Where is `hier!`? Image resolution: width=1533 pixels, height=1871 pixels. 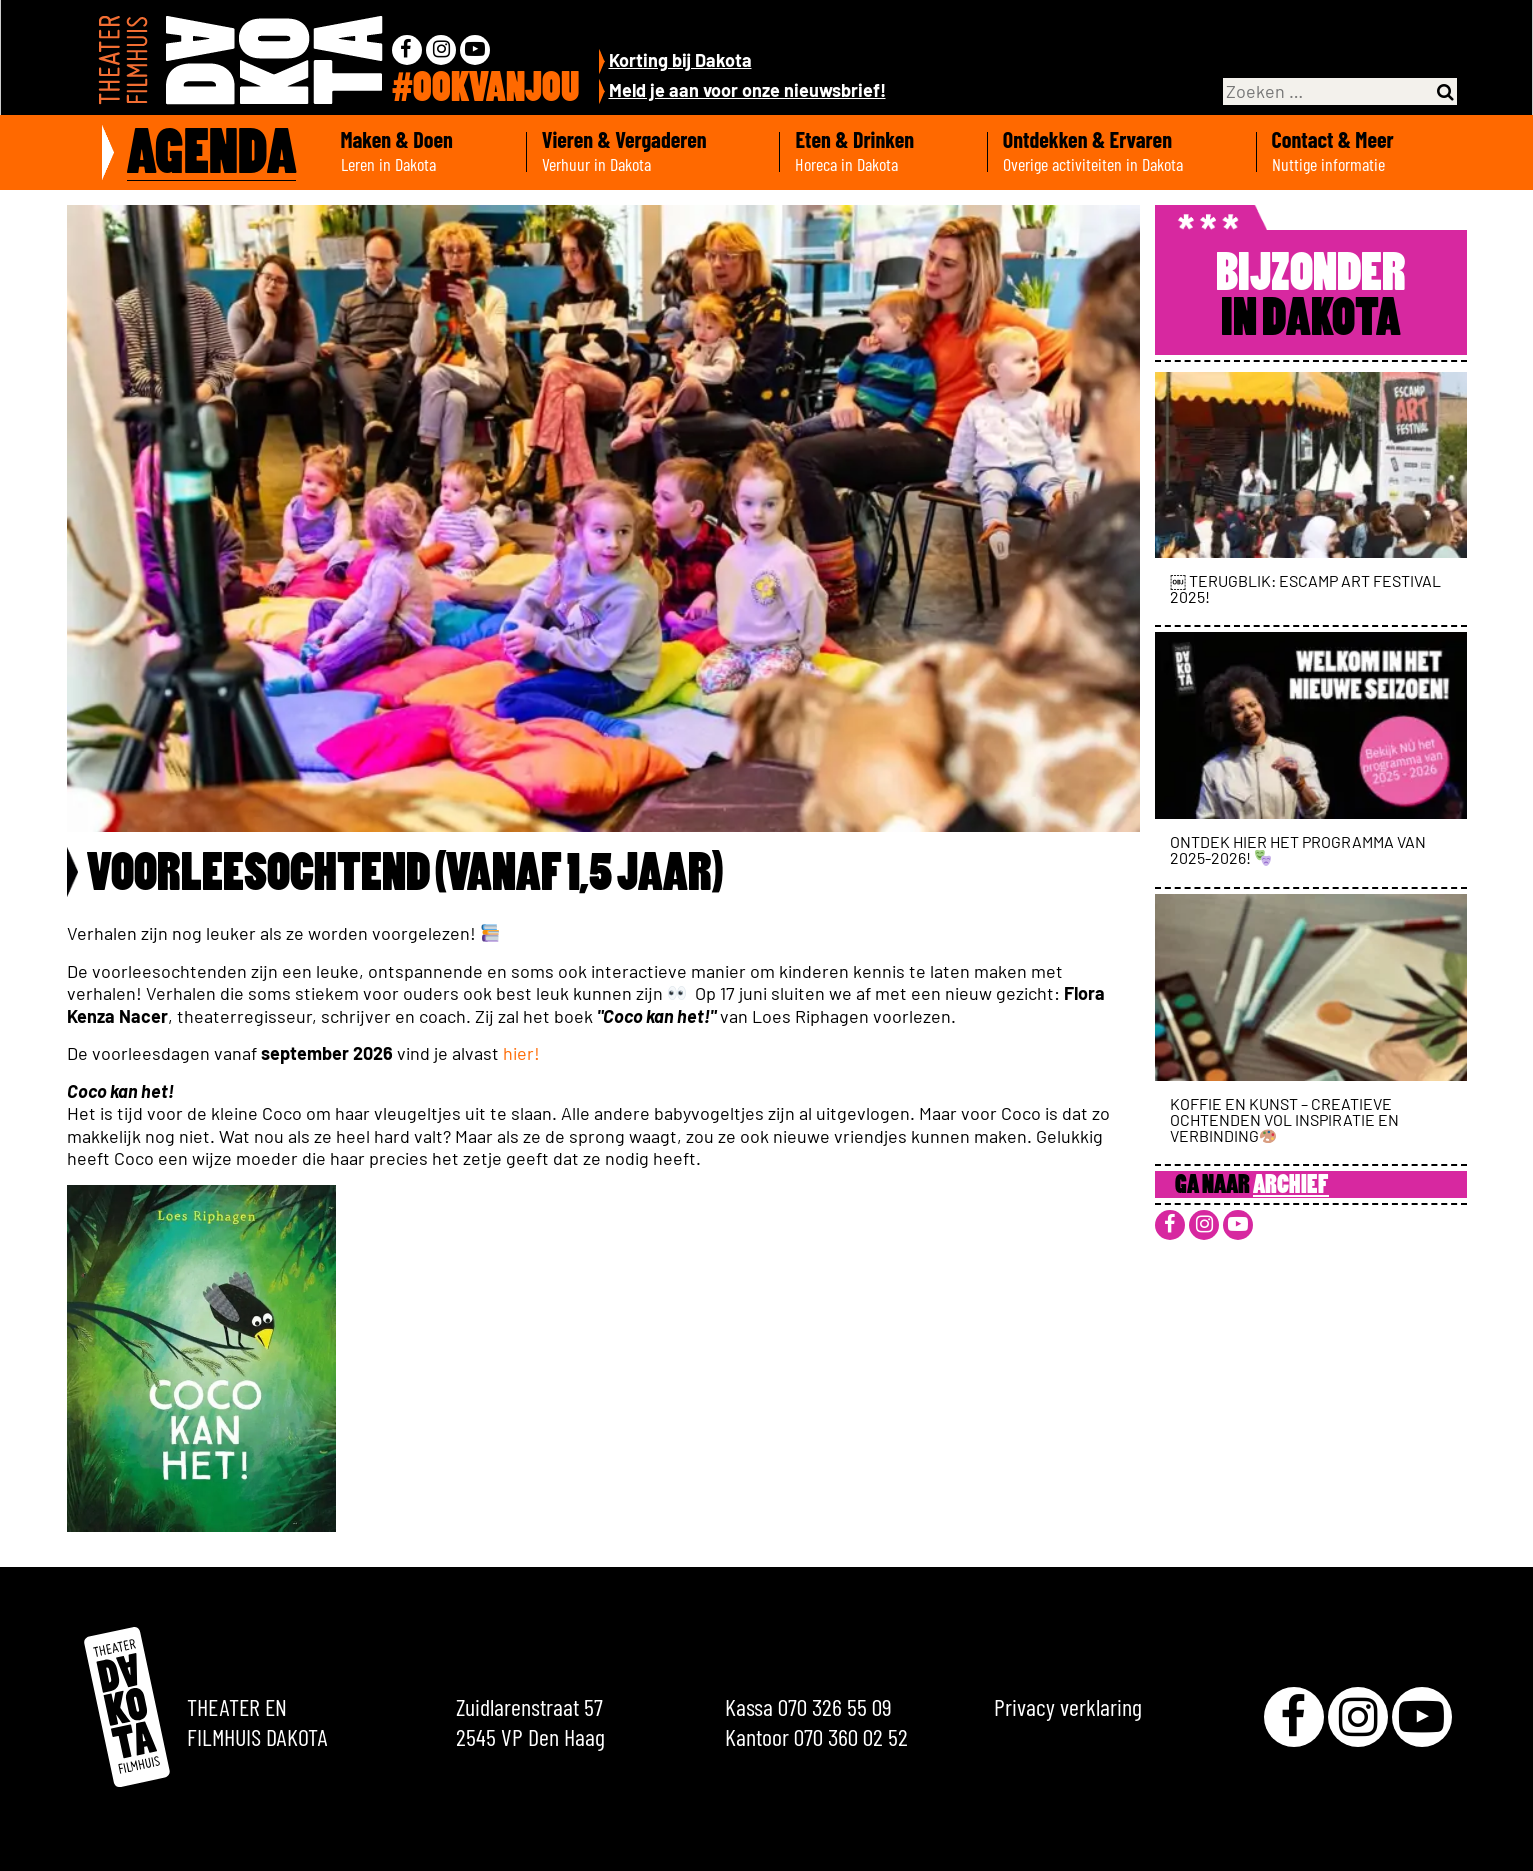
hier! is located at coordinates (523, 1053).